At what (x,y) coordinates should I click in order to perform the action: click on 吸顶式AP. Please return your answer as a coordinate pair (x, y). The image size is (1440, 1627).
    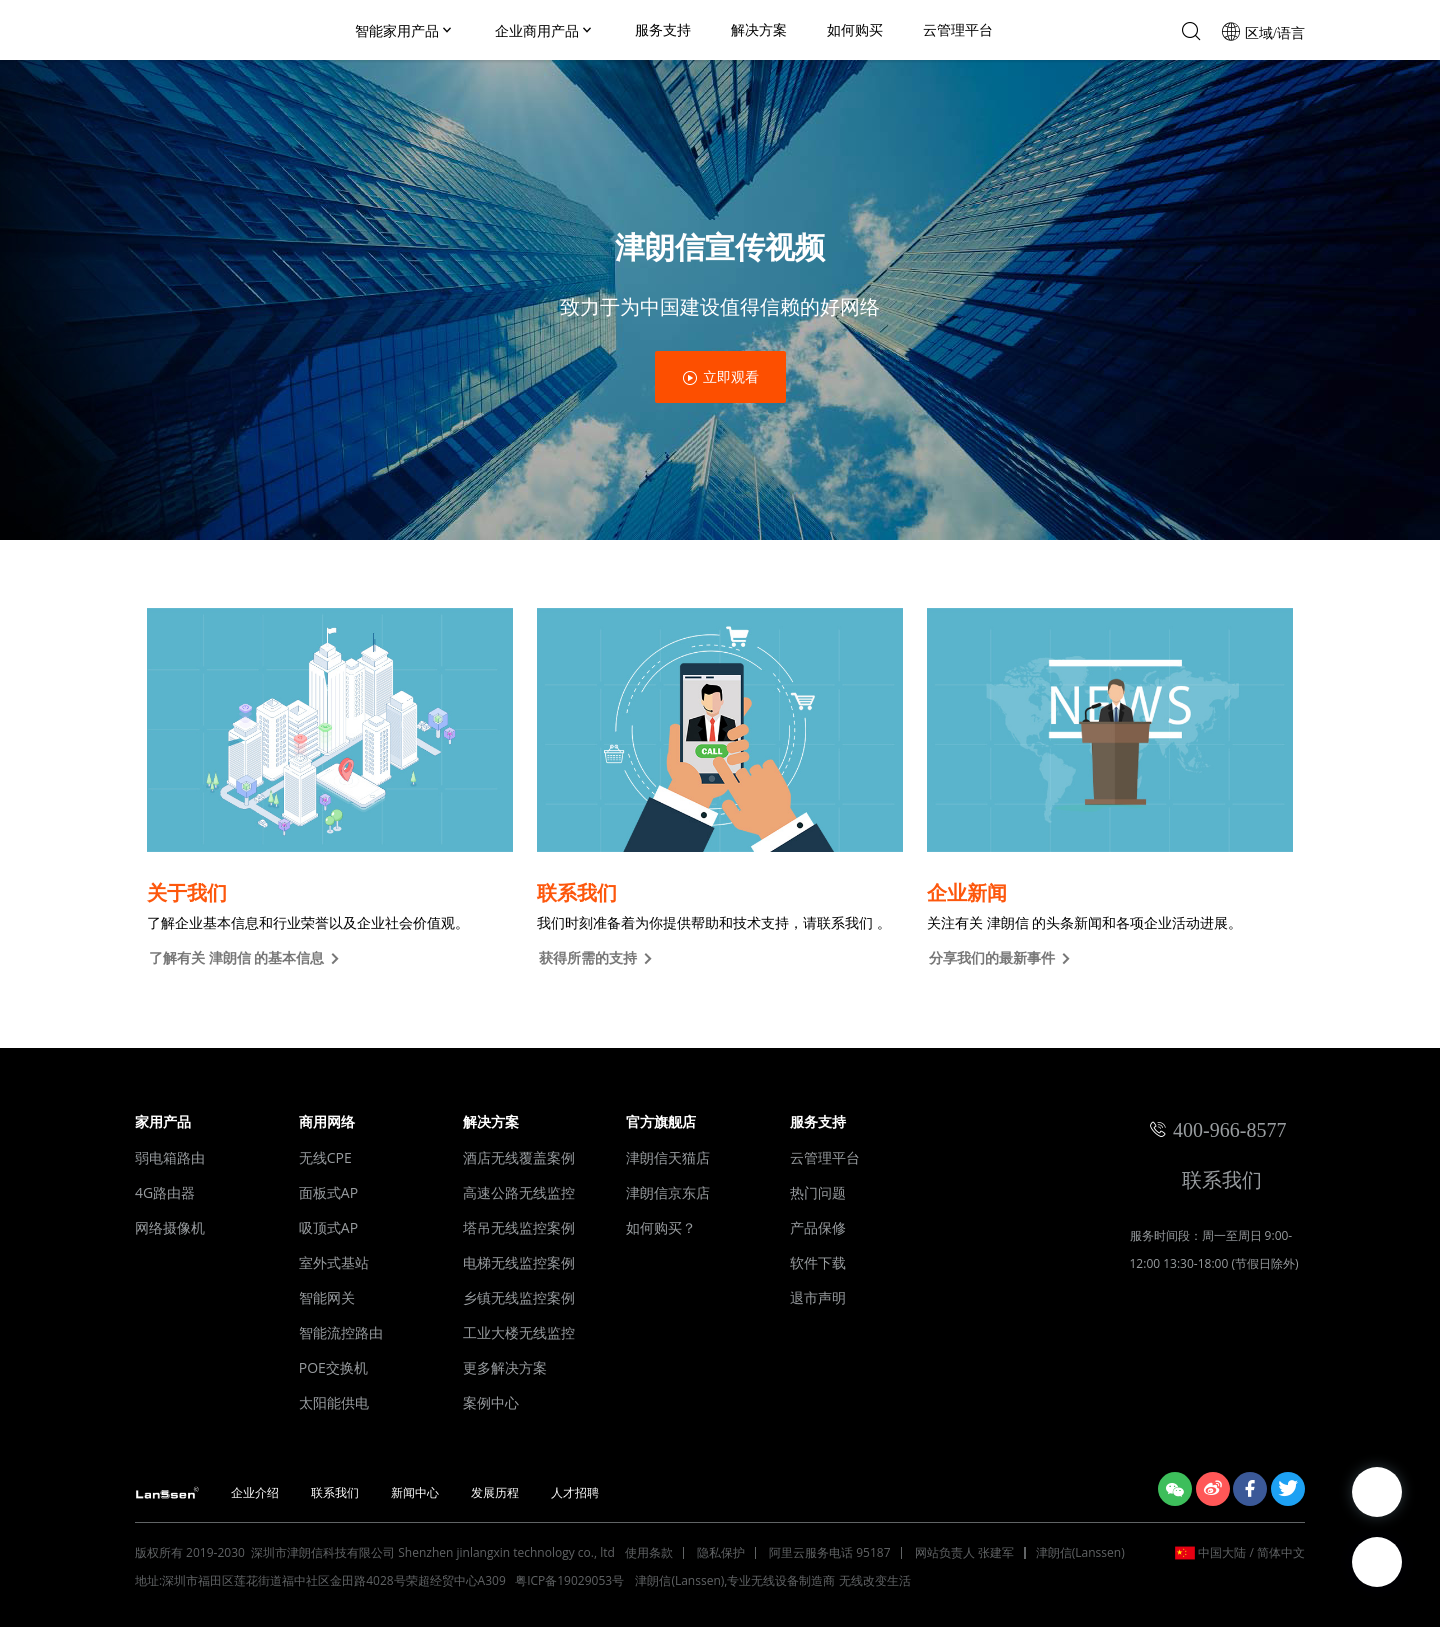
    Looking at the image, I should click on (328, 1227).